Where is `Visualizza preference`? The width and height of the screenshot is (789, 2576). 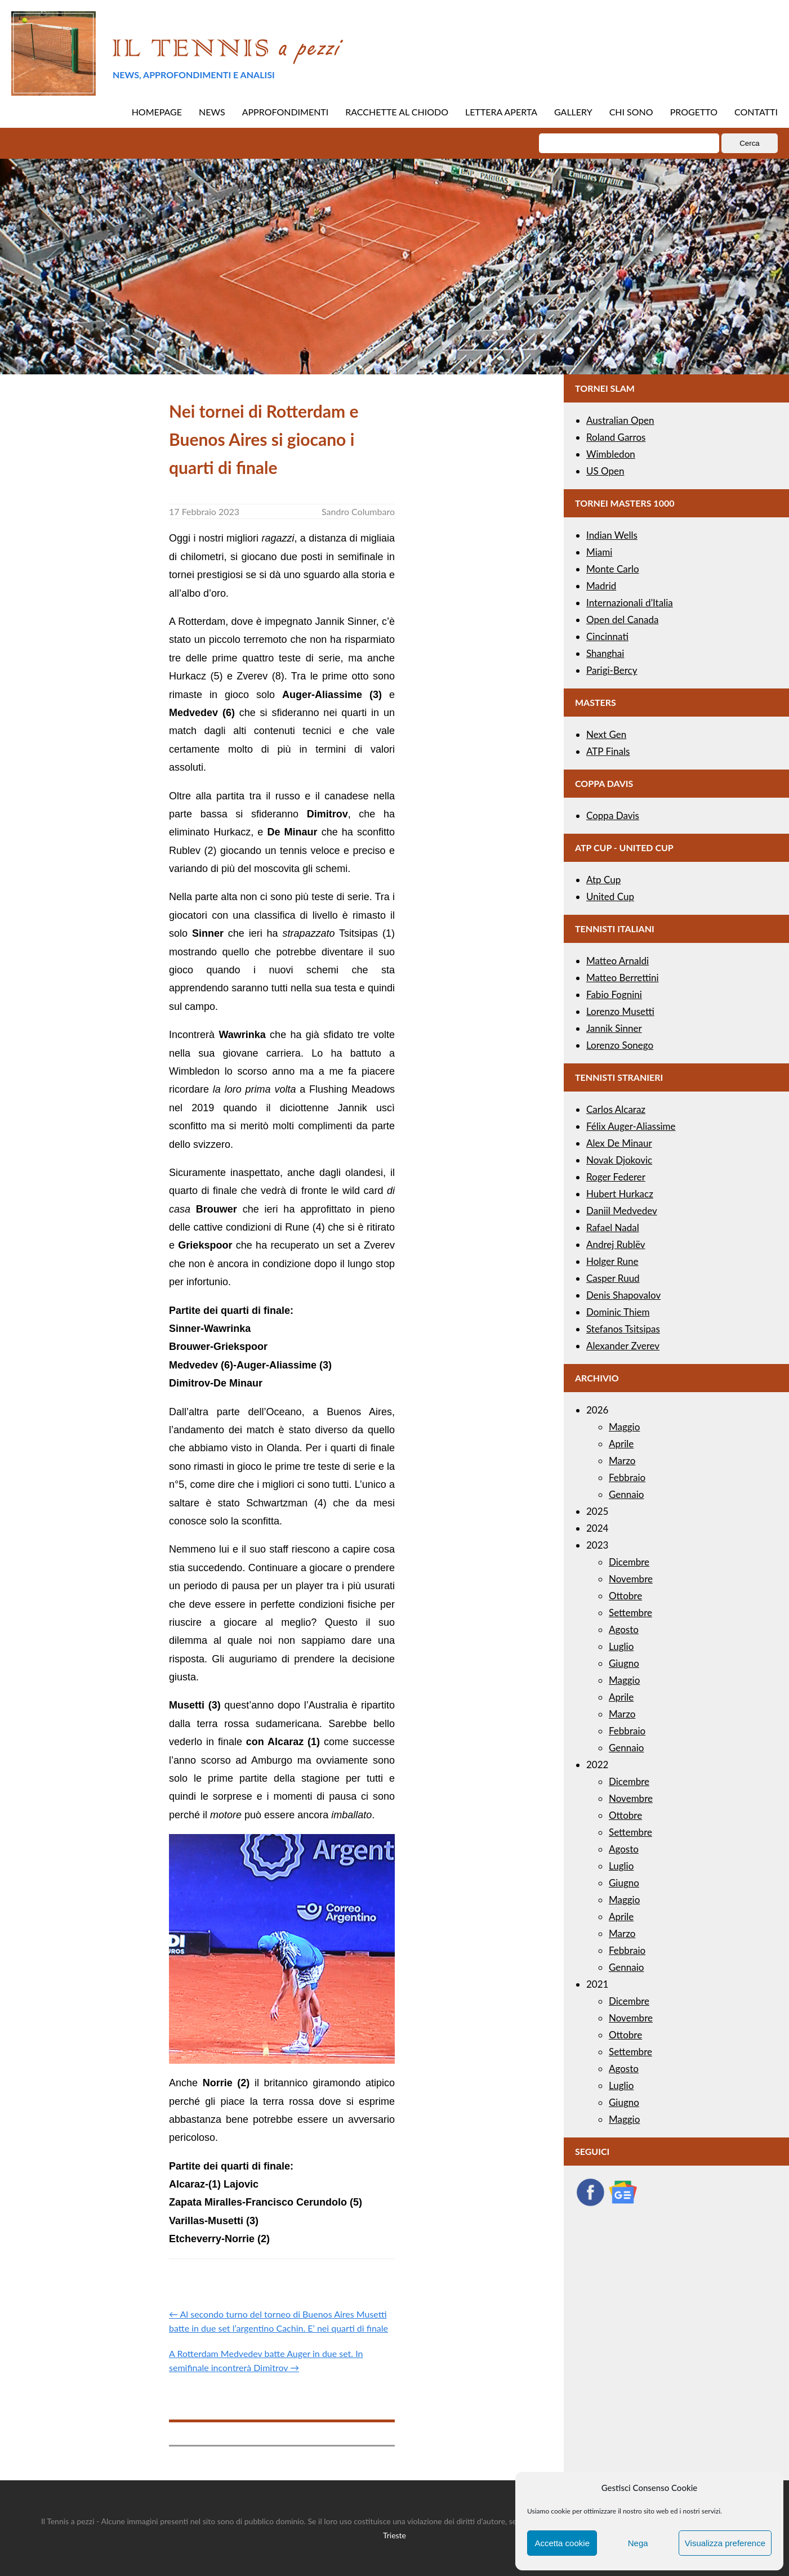 Visualizza preference is located at coordinates (725, 2543).